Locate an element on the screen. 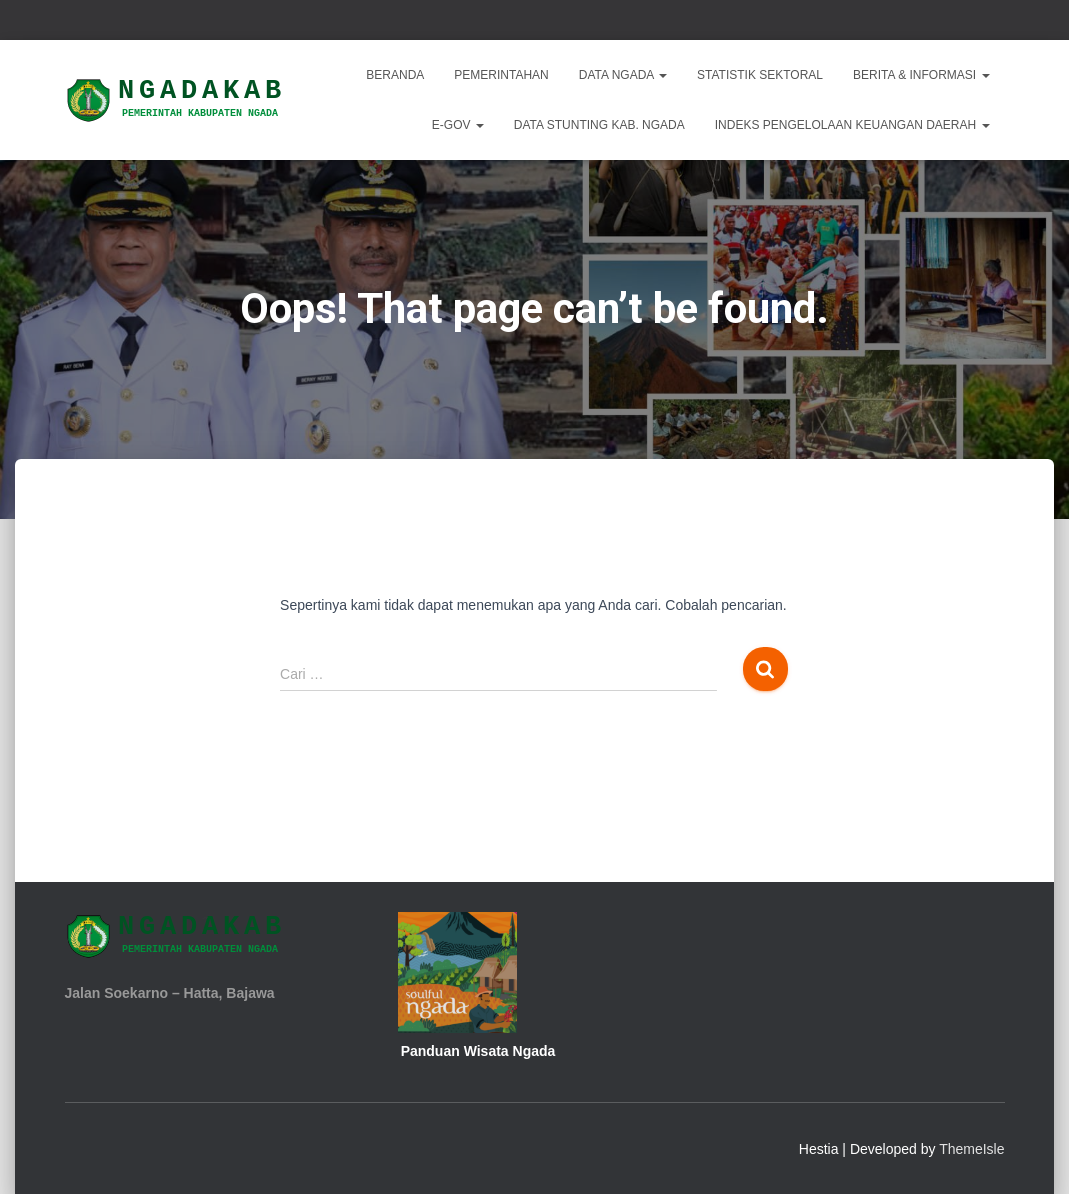  Statistik Sektoral is located at coordinates (760, 75).